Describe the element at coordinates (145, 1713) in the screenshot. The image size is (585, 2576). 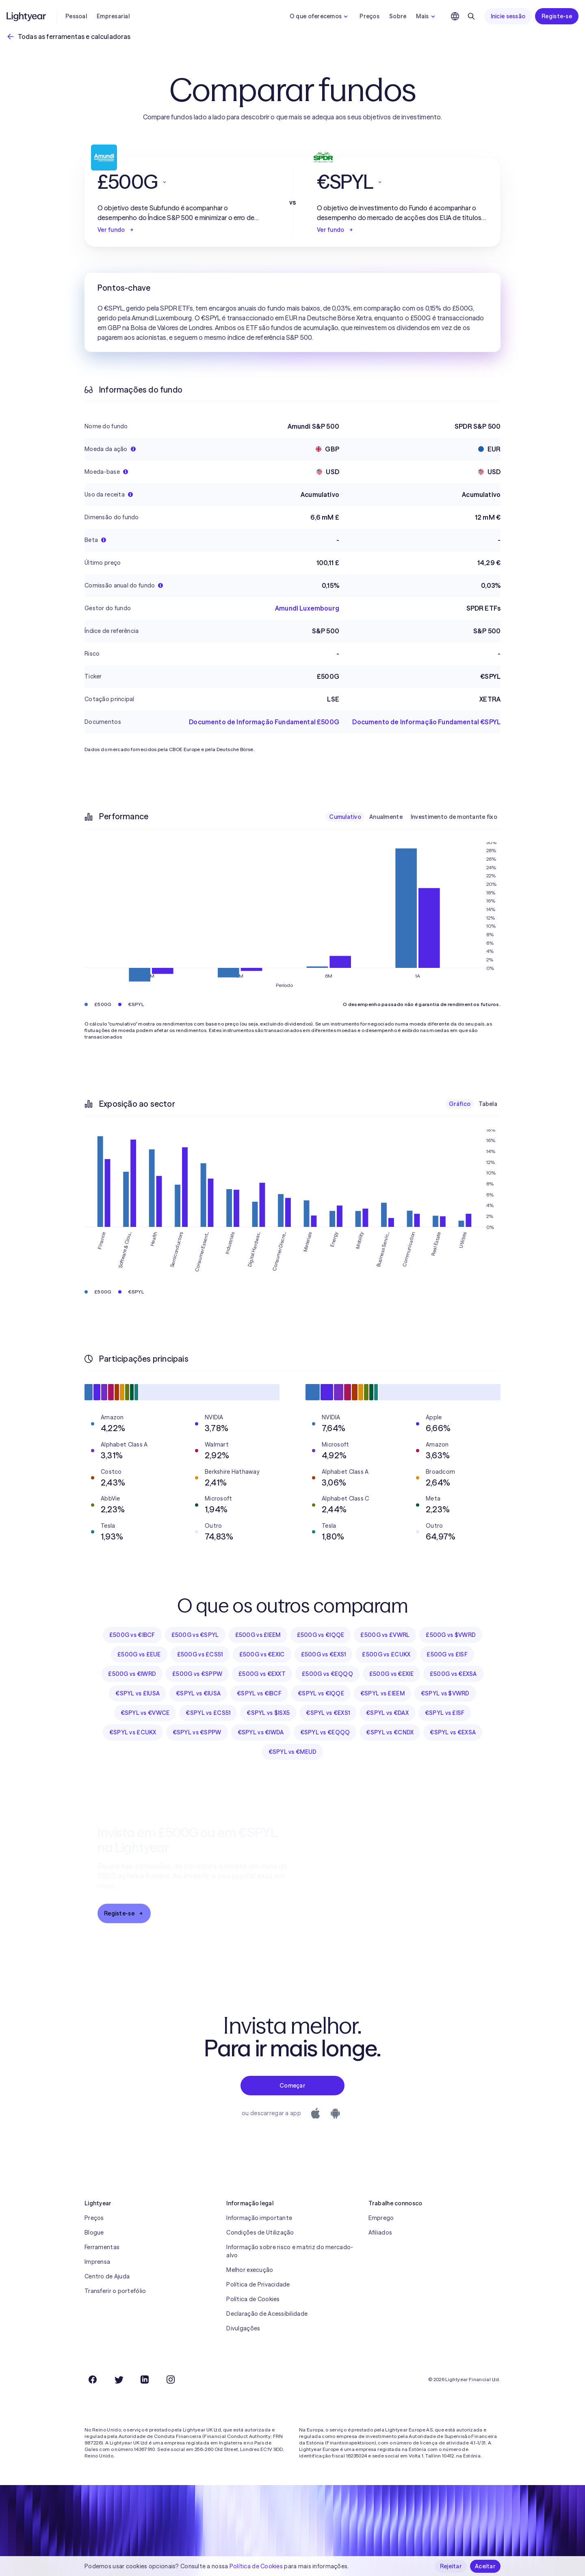
I see `€SPYL vs €VWCE` at that location.